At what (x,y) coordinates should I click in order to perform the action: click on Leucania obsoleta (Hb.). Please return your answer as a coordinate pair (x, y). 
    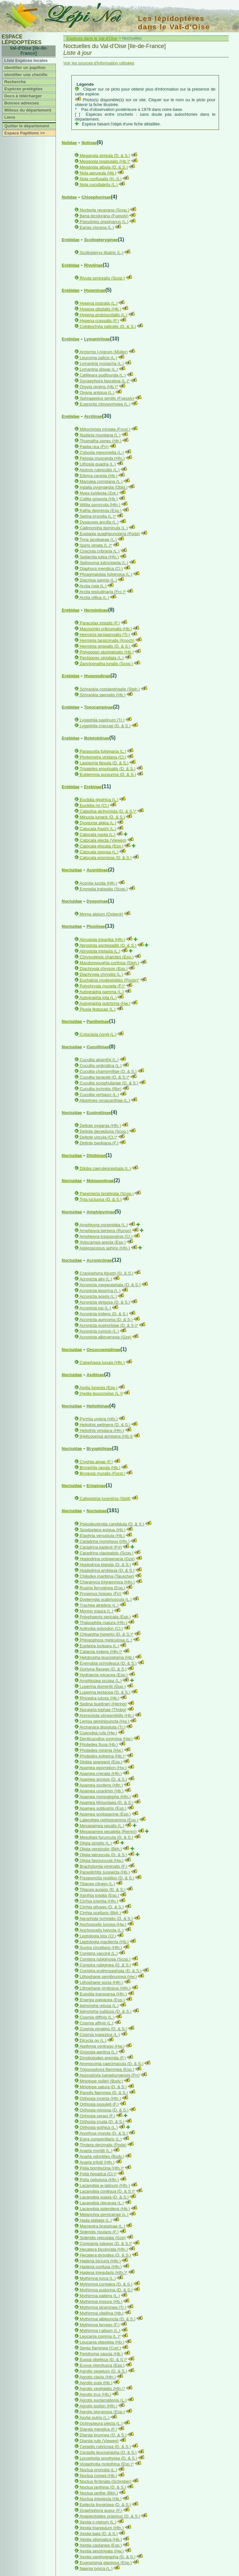
    Looking at the image, I should click on (102, 2342).